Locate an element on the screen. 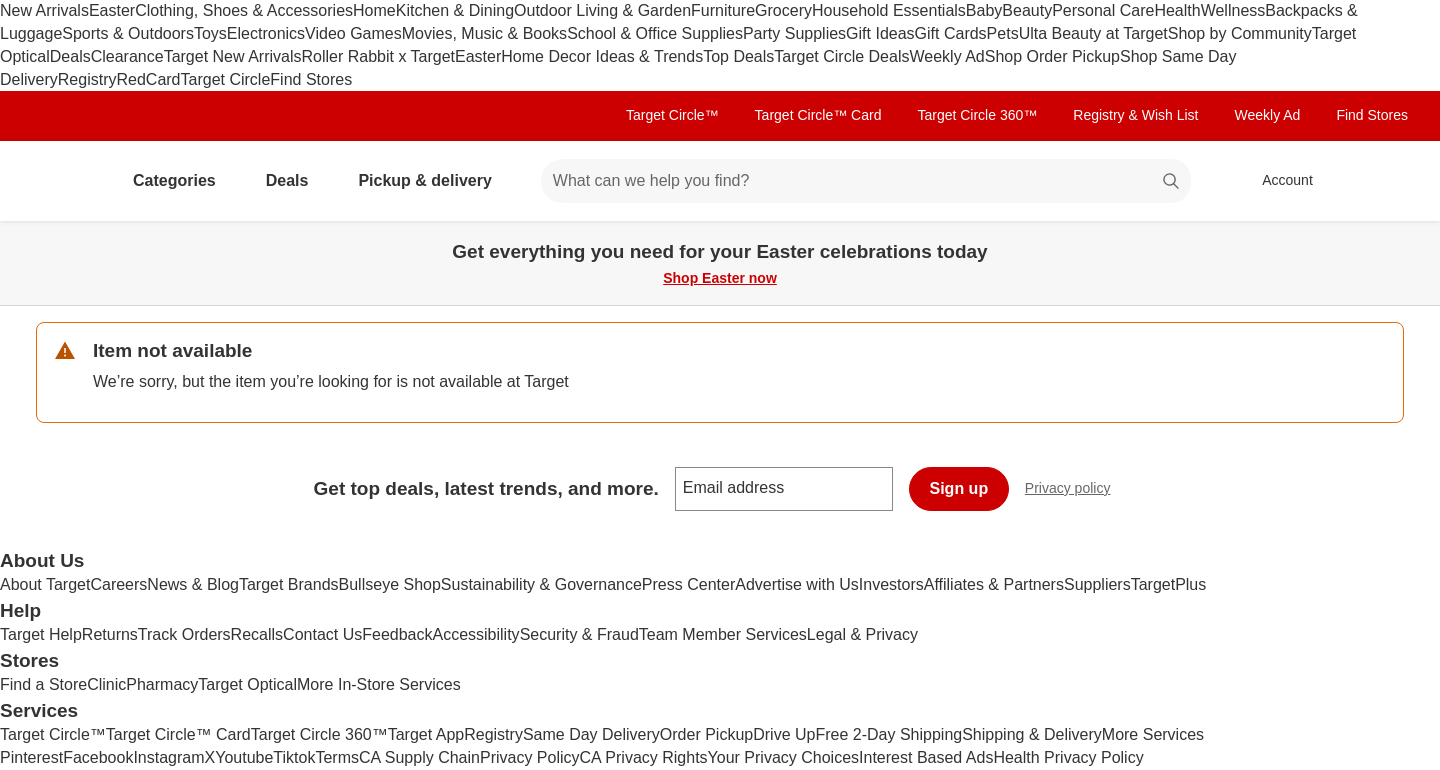 The width and height of the screenshot is (1440, 770). Investors is located at coordinates (891, 584).